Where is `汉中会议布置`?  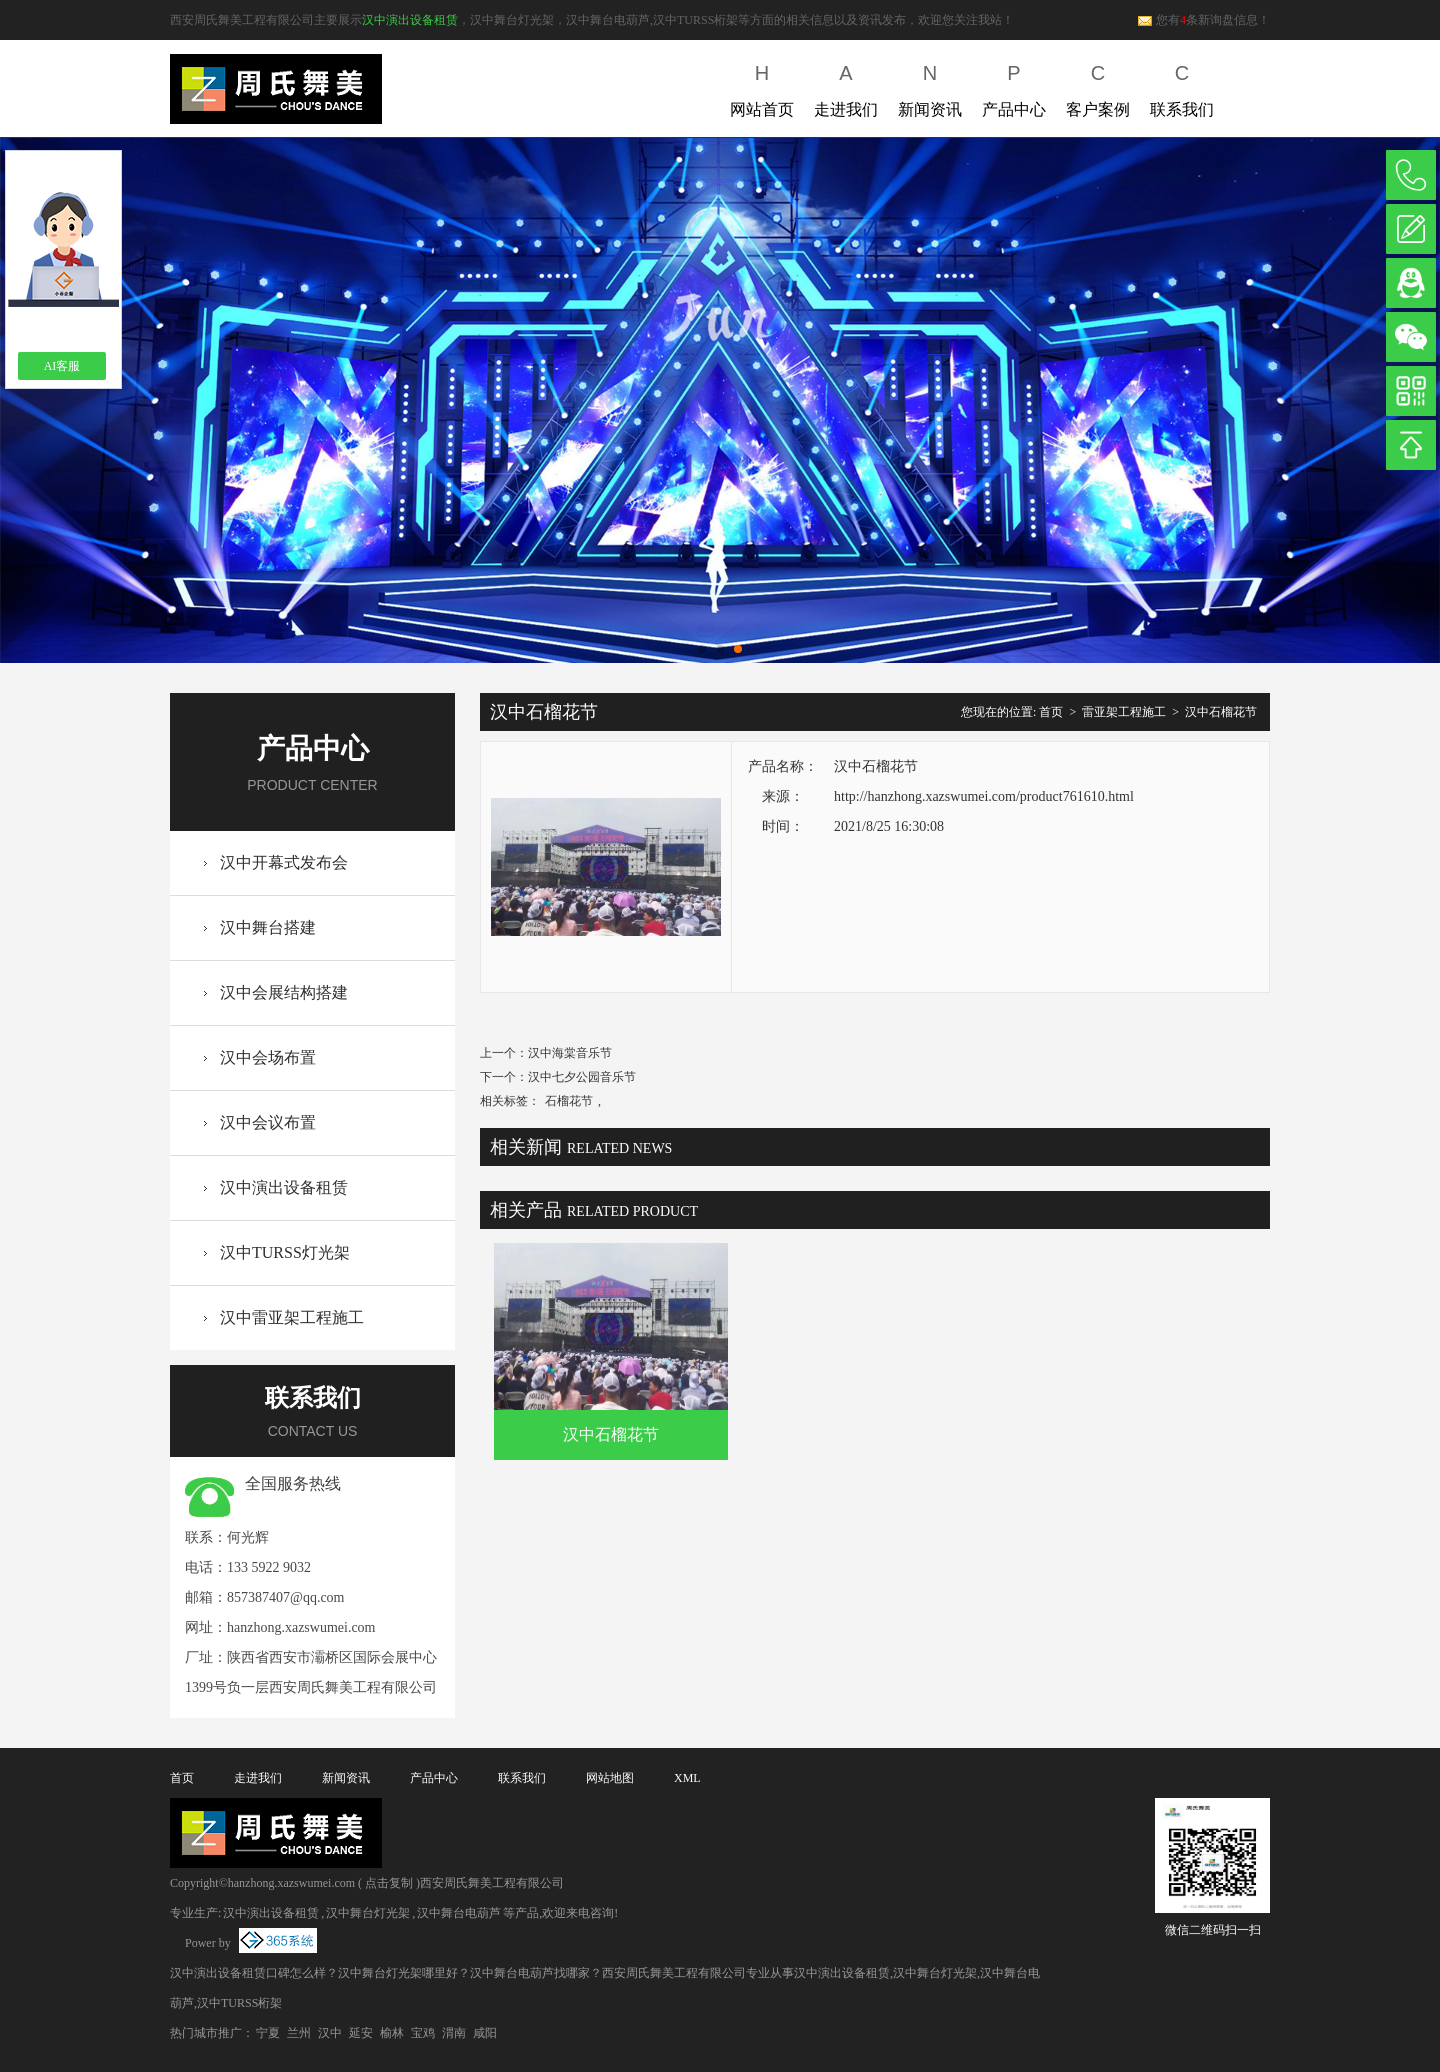 汉中会议布置 is located at coordinates (268, 1122).